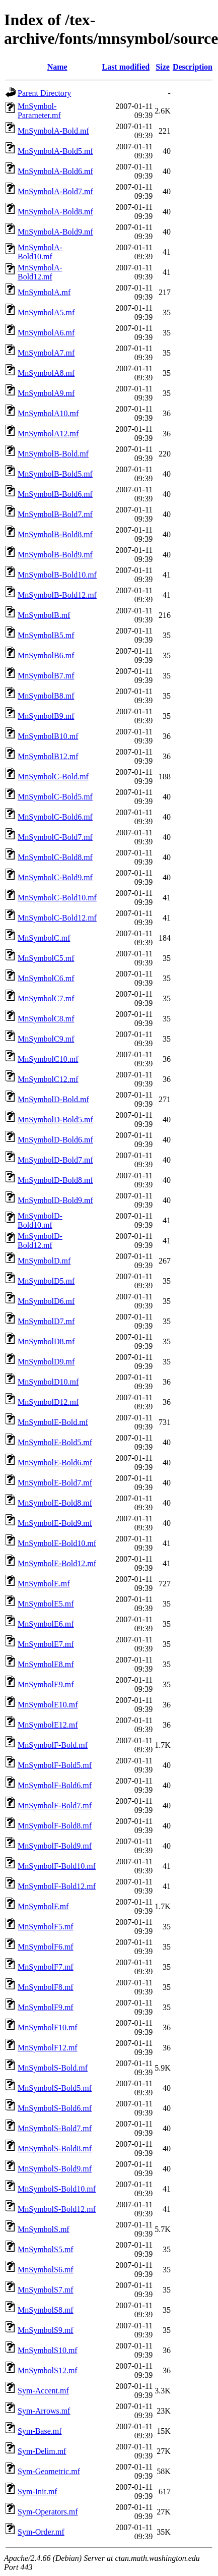 This screenshot has width=218, height=2576. I want to click on MnSymbolA-Bold9.mf, so click(55, 231).